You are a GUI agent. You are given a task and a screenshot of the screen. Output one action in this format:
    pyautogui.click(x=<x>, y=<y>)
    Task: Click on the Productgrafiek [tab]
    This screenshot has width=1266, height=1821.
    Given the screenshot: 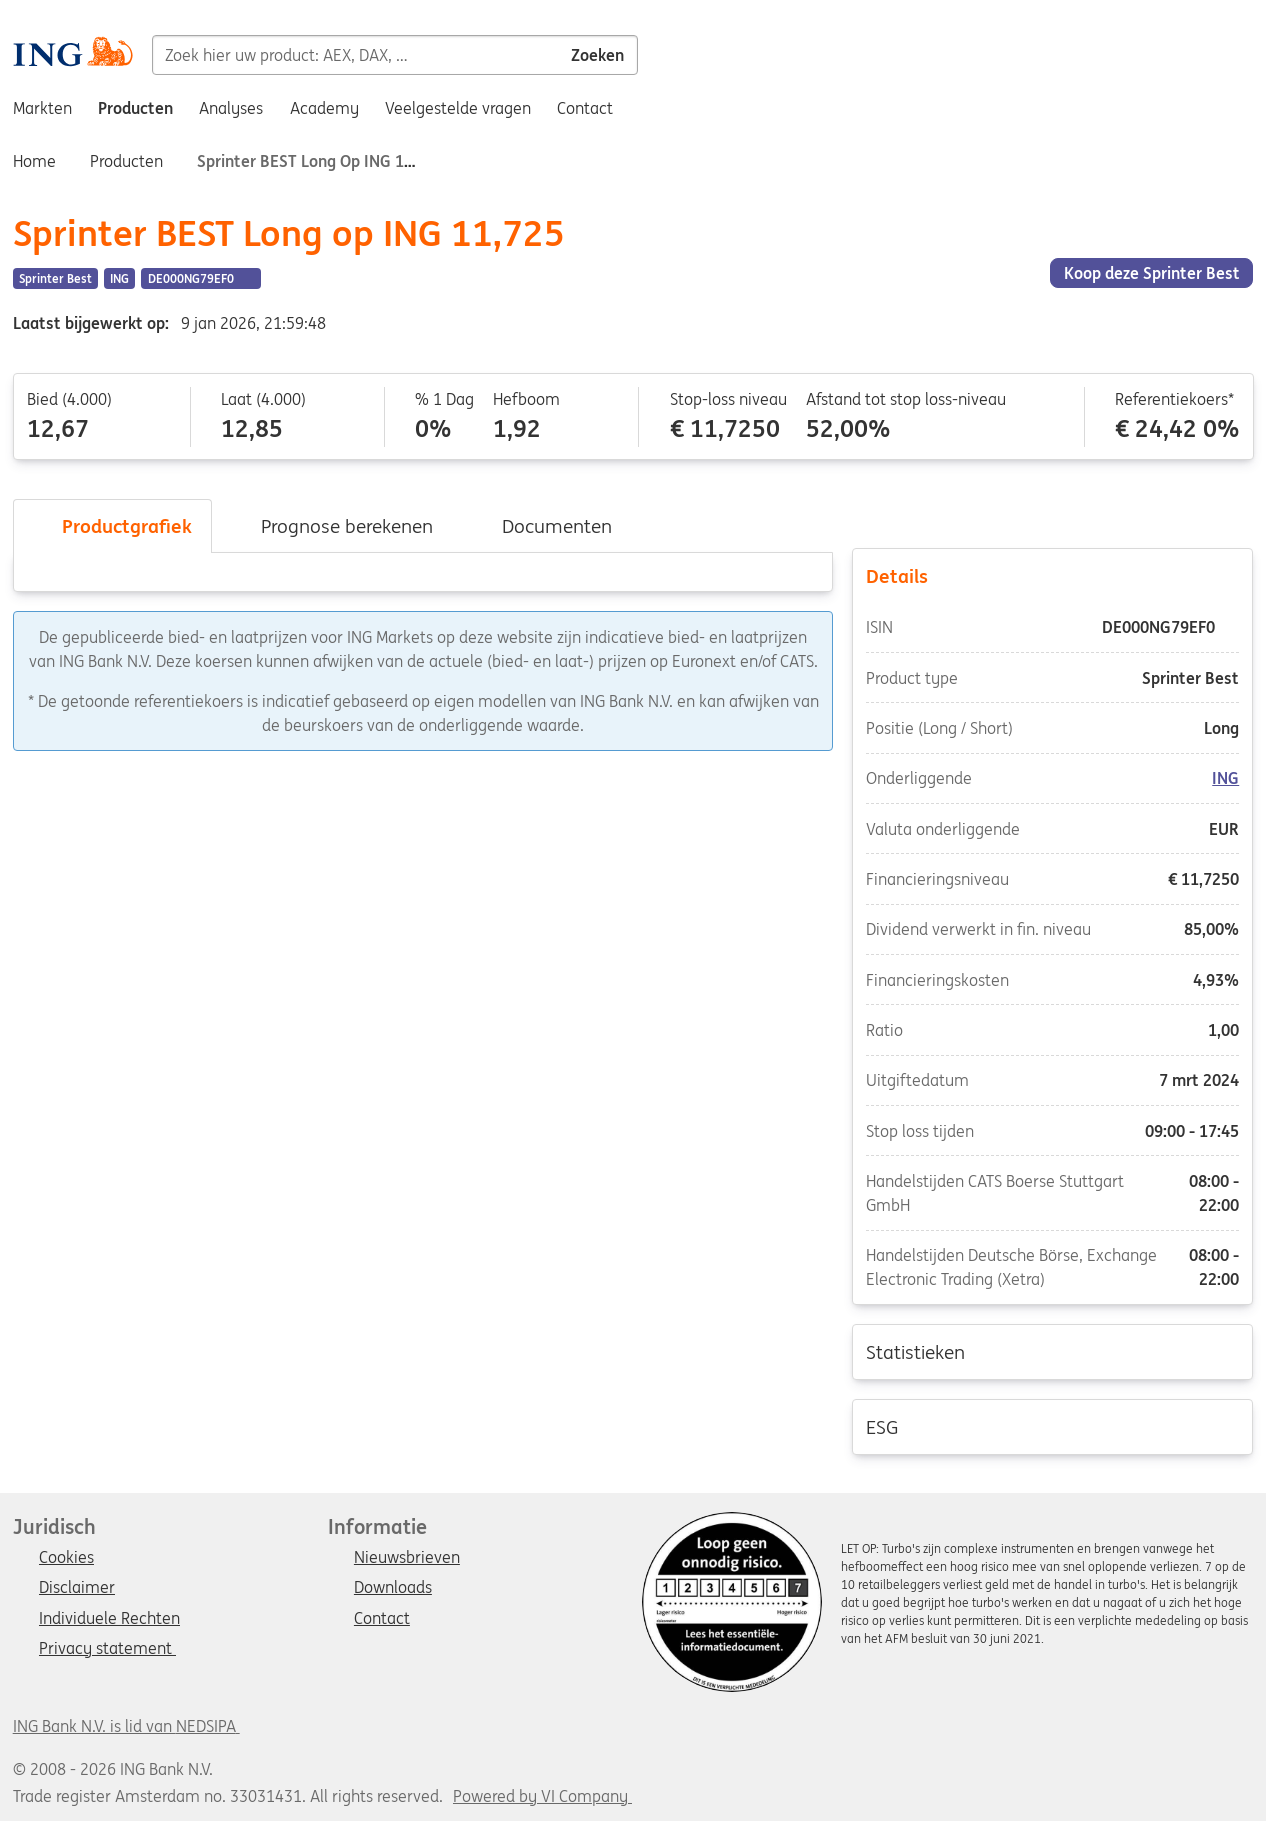 What is the action you would take?
    pyautogui.click(x=112, y=526)
    